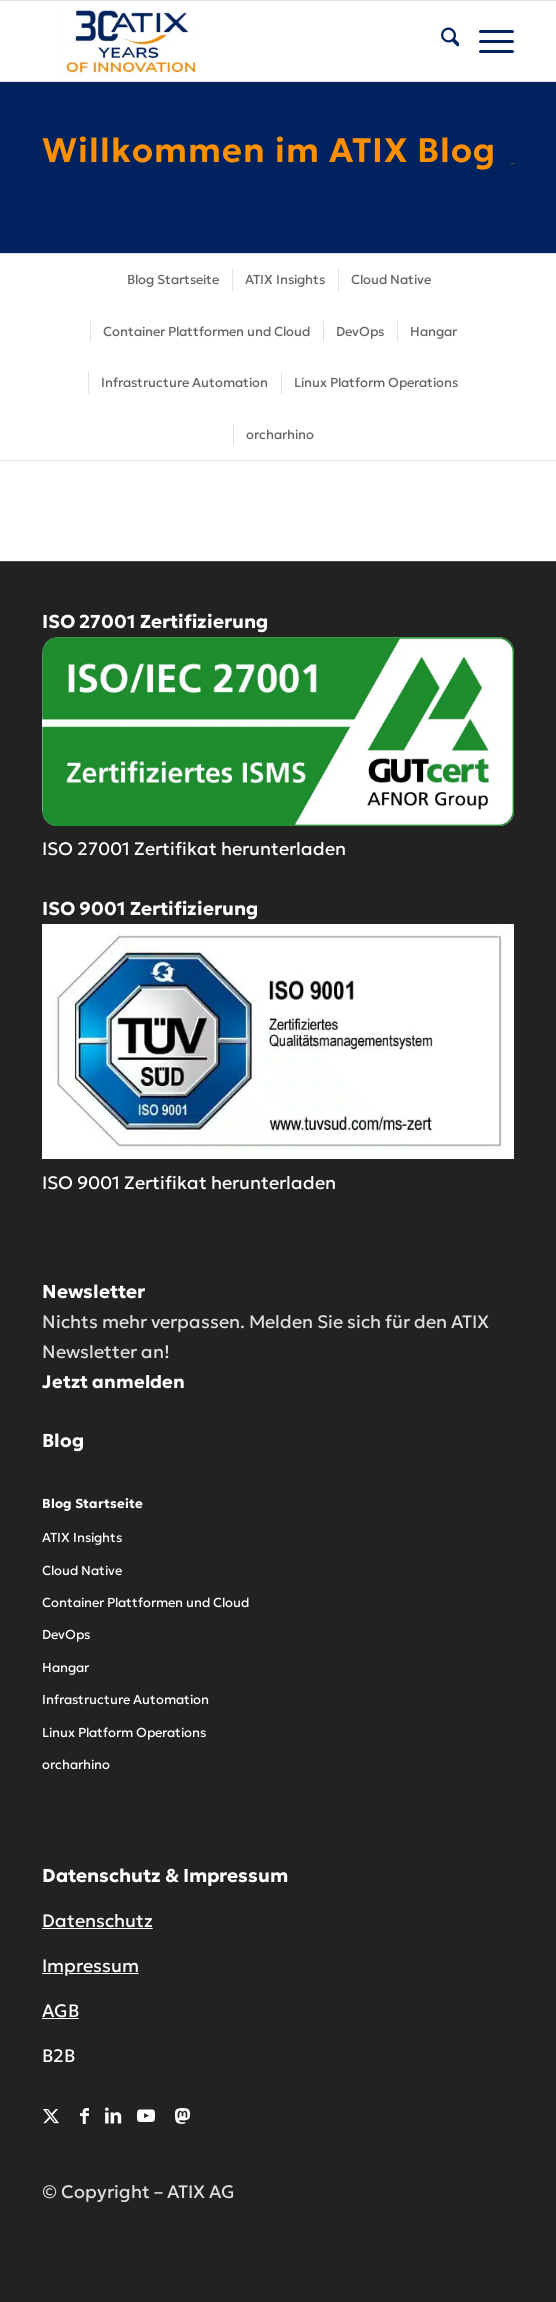 The image size is (556, 2302). I want to click on orcharhino, so click(76, 1764).